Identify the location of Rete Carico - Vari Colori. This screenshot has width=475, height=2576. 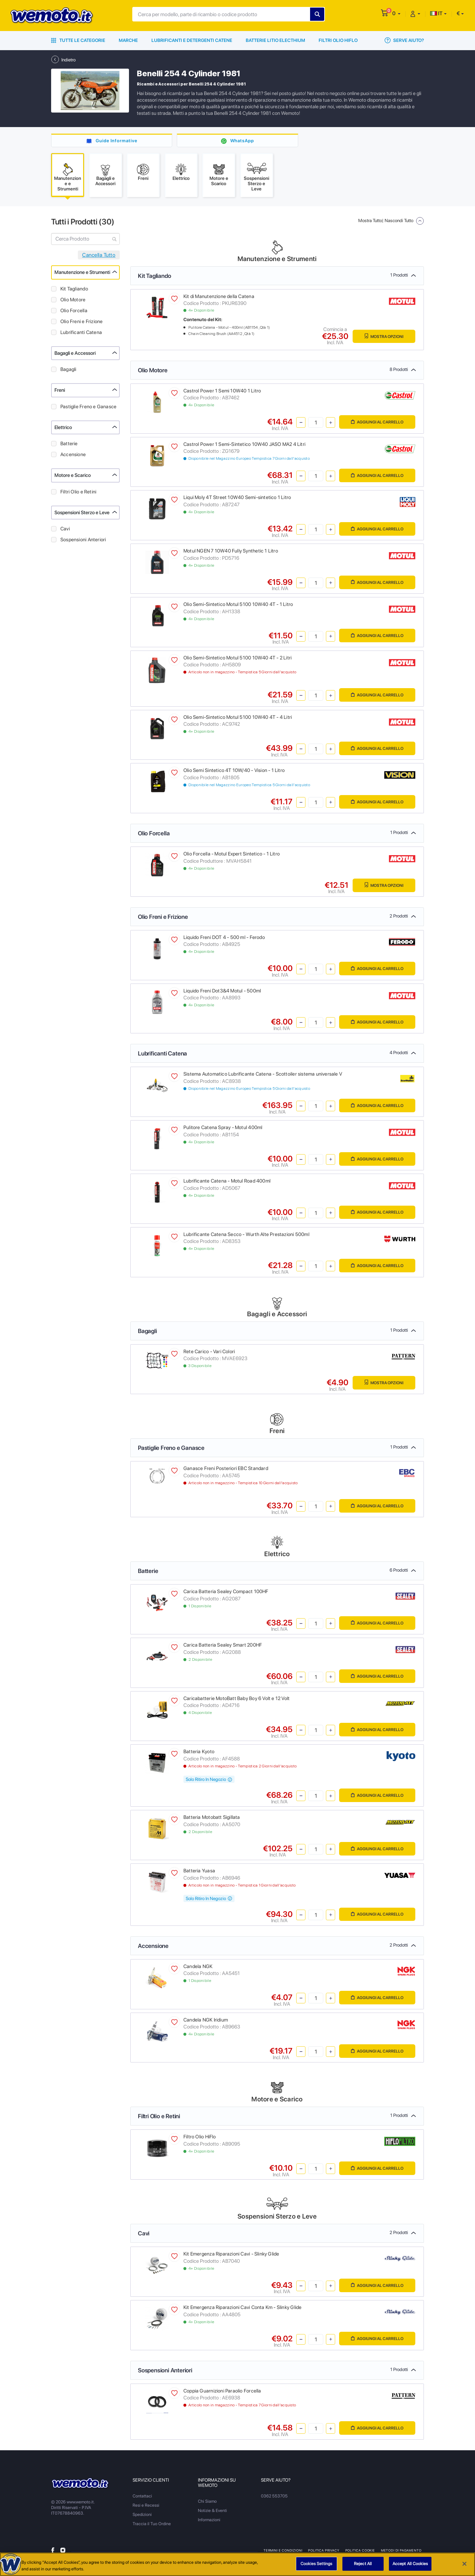
(209, 1352).